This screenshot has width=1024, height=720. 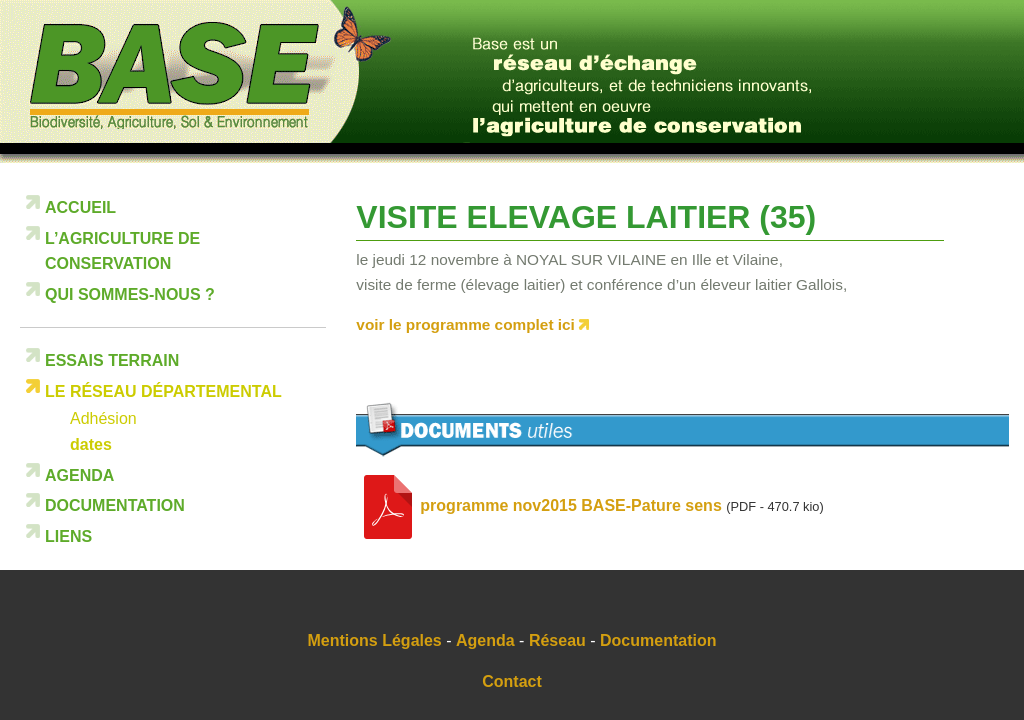 What do you see at coordinates (130, 294) in the screenshot?
I see `Qui sommes-nous ?` at bounding box center [130, 294].